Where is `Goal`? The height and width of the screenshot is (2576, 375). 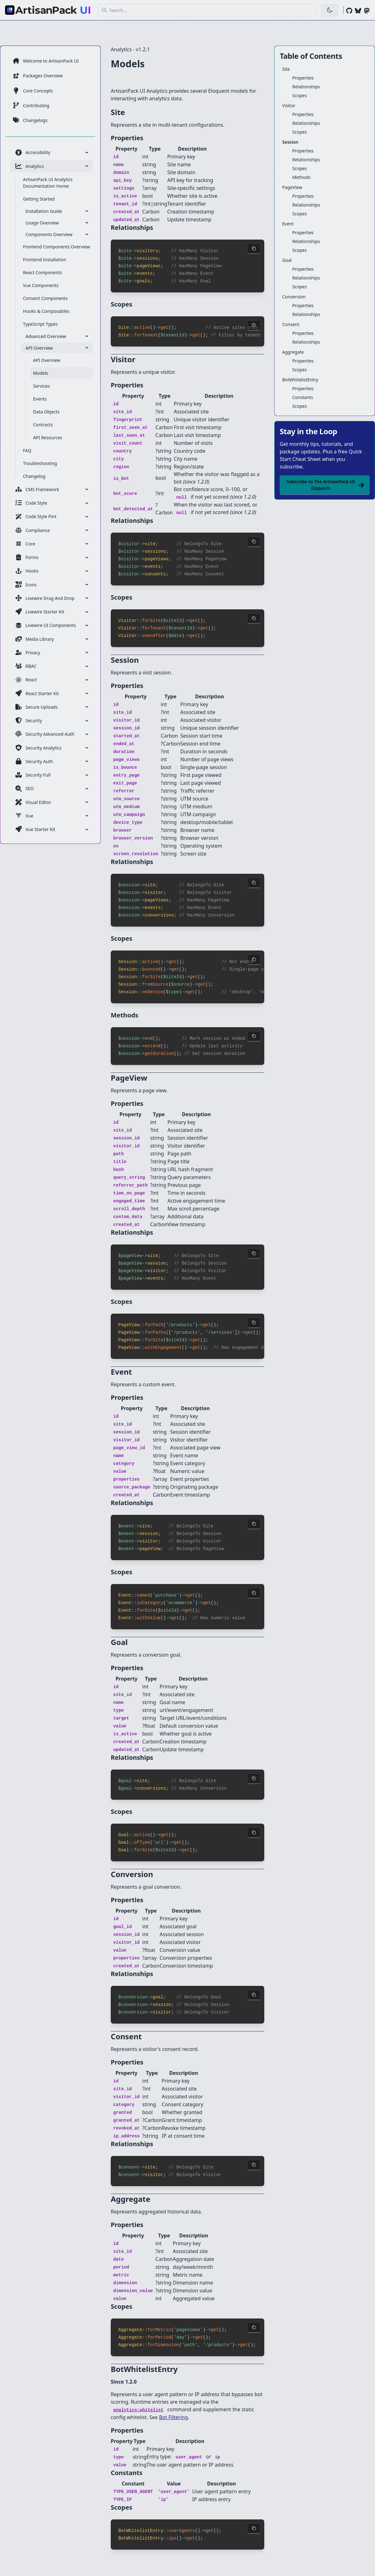
Goal is located at coordinates (287, 260).